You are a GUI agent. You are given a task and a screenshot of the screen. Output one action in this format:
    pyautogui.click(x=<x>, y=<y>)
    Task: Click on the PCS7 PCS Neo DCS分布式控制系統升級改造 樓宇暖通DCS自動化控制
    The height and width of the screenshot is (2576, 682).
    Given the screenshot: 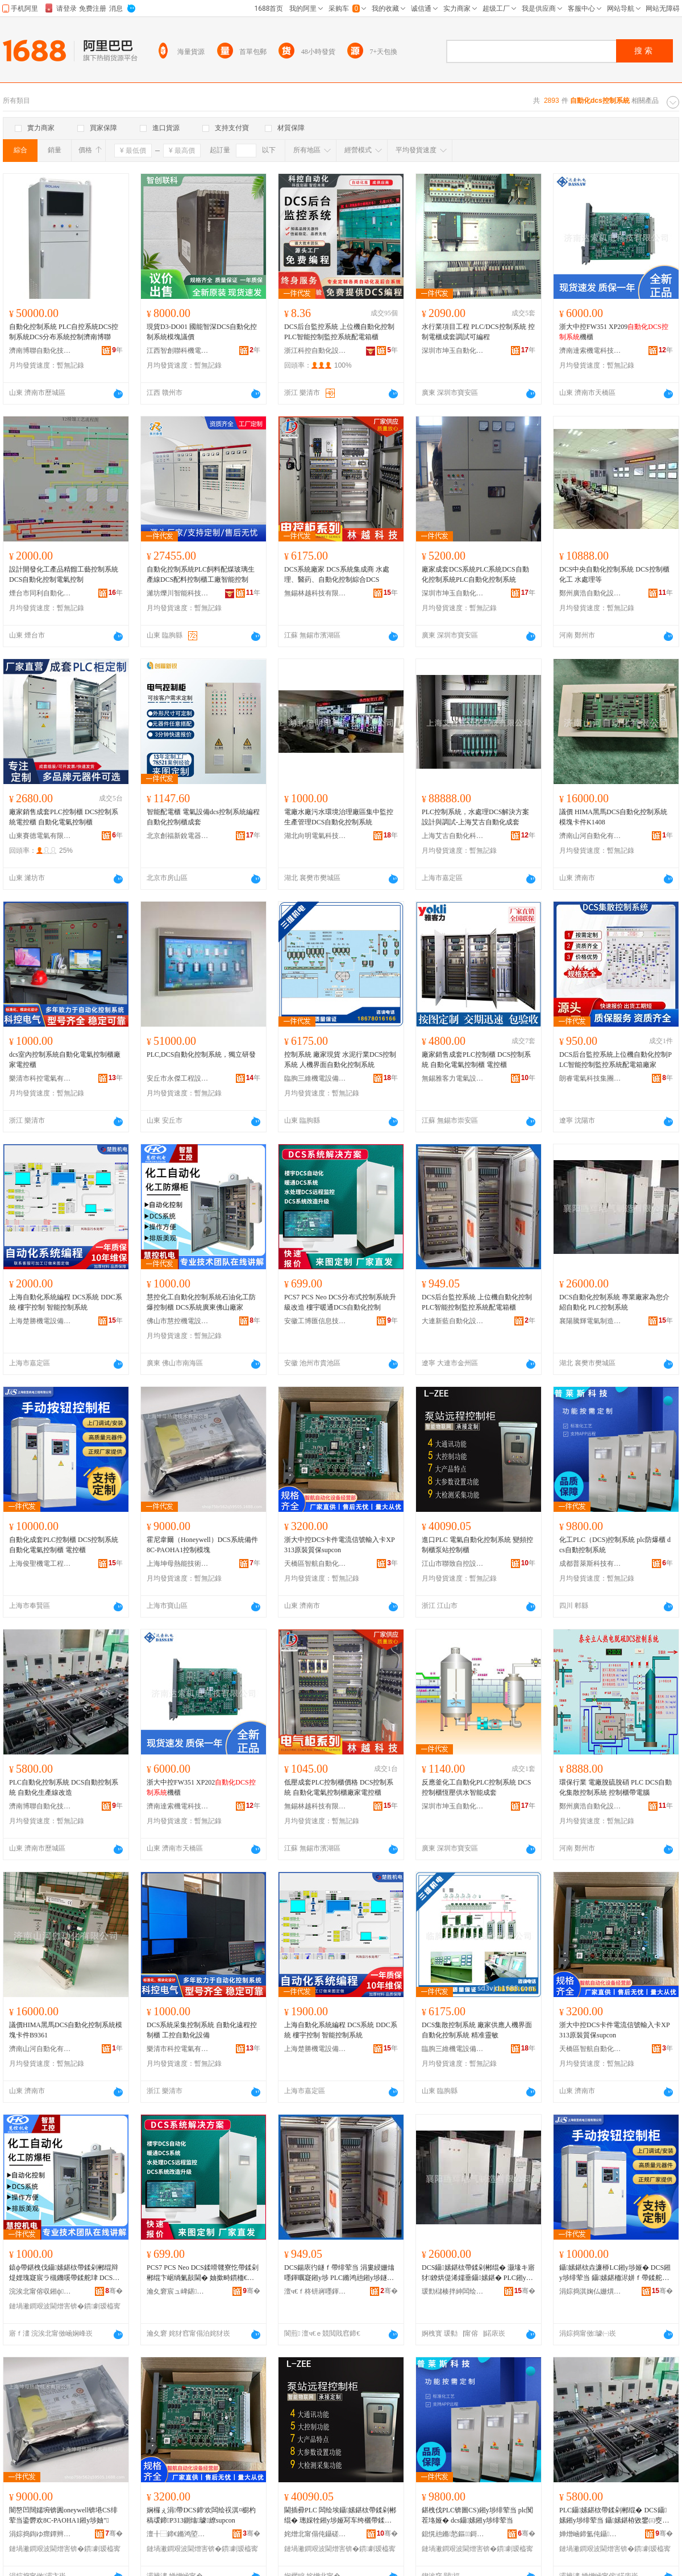 What is the action you would take?
    pyautogui.click(x=340, y=1302)
    